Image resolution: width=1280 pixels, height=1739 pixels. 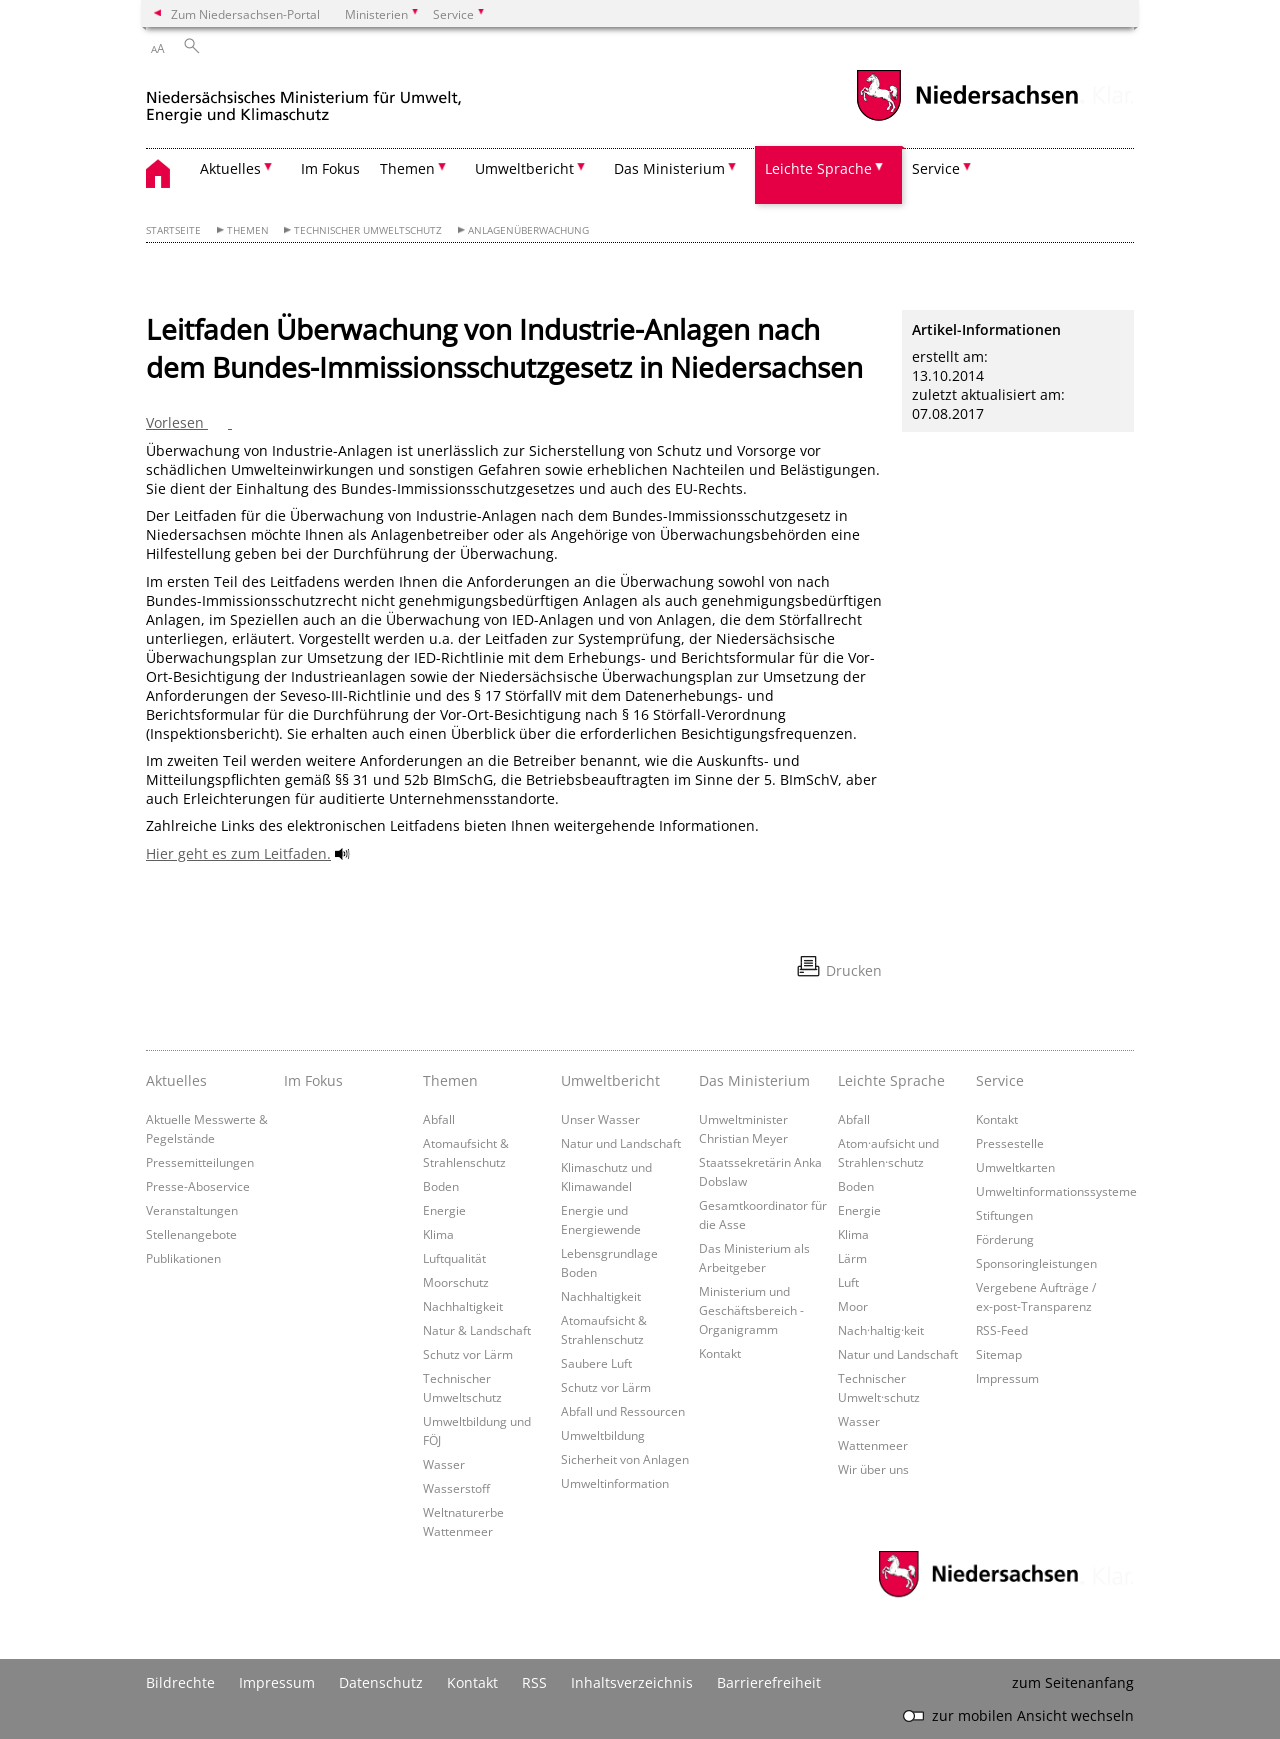 I want to click on Hier geht es zum Leitfaden., so click(x=238, y=853).